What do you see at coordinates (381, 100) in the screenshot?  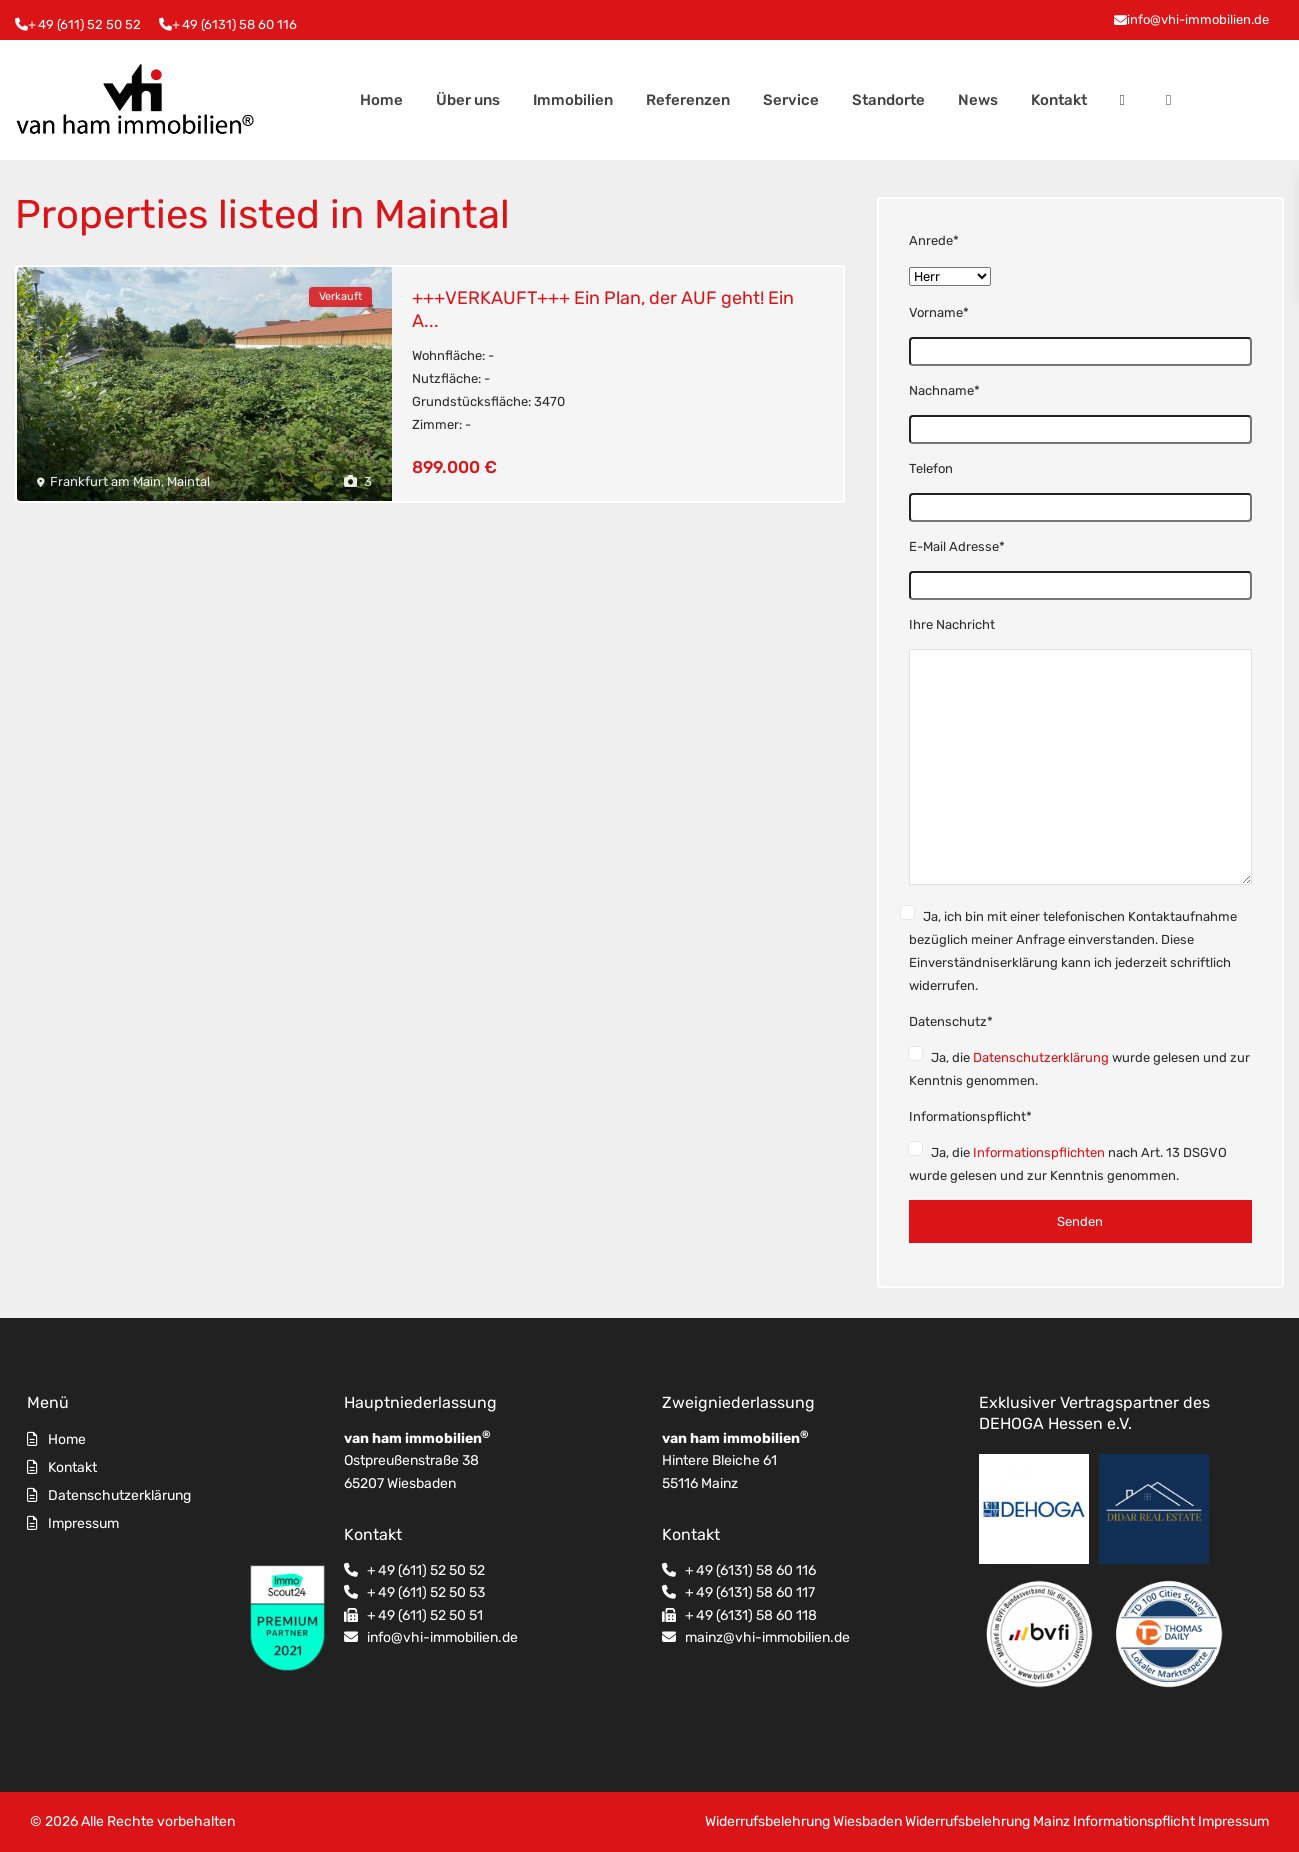 I see `Home` at bounding box center [381, 100].